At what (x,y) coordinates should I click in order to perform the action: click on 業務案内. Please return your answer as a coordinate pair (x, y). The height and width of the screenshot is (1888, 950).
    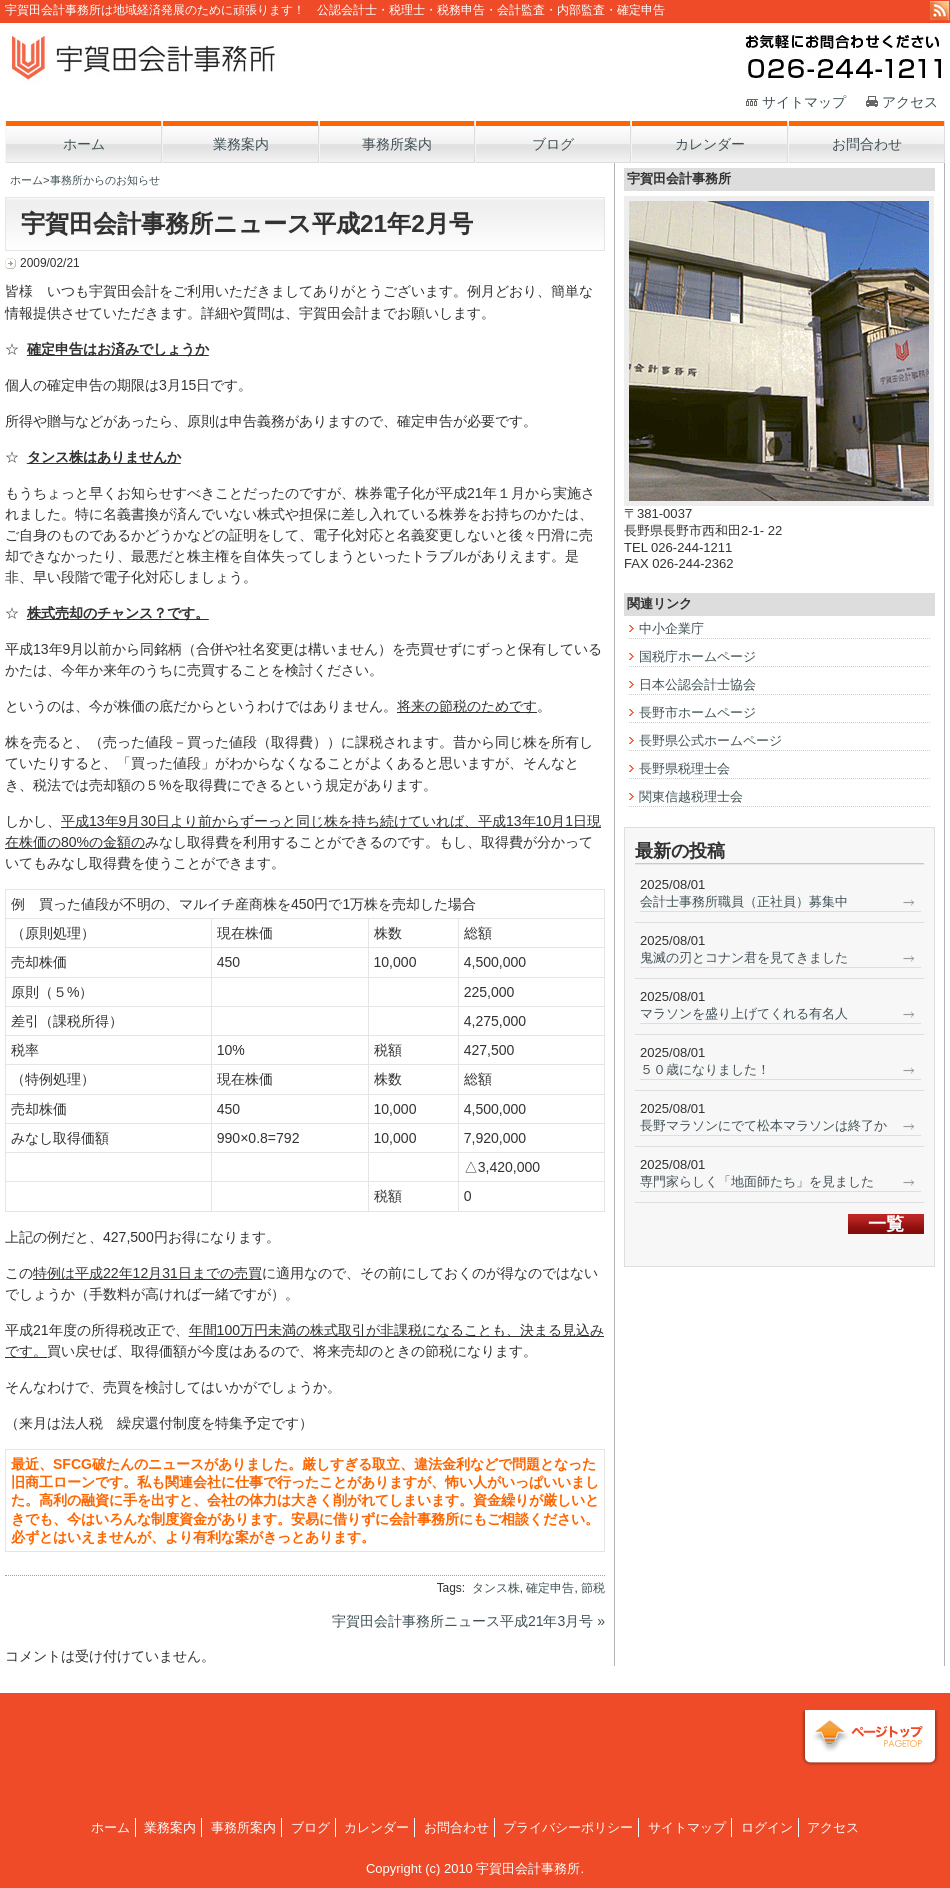
    Looking at the image, I should click on (170, 1827).